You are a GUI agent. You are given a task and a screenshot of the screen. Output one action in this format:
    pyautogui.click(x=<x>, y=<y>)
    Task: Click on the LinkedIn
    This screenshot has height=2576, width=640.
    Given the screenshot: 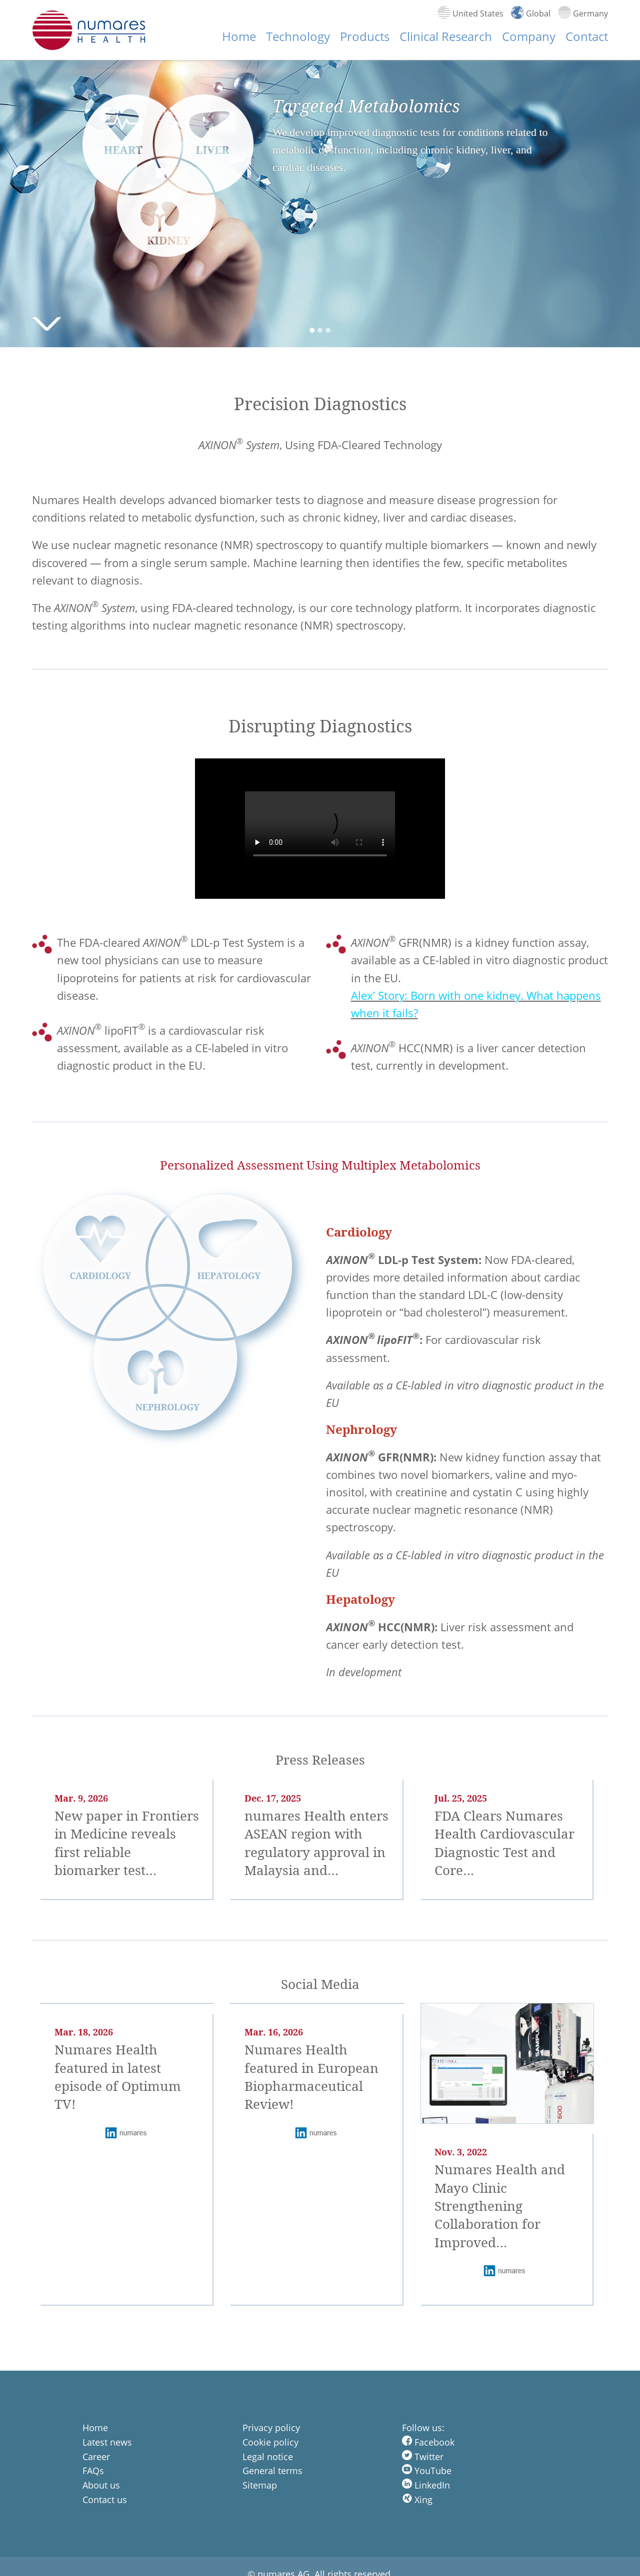 What is the action you would take?
    pyautogui.click(x=426, y=2485)
    